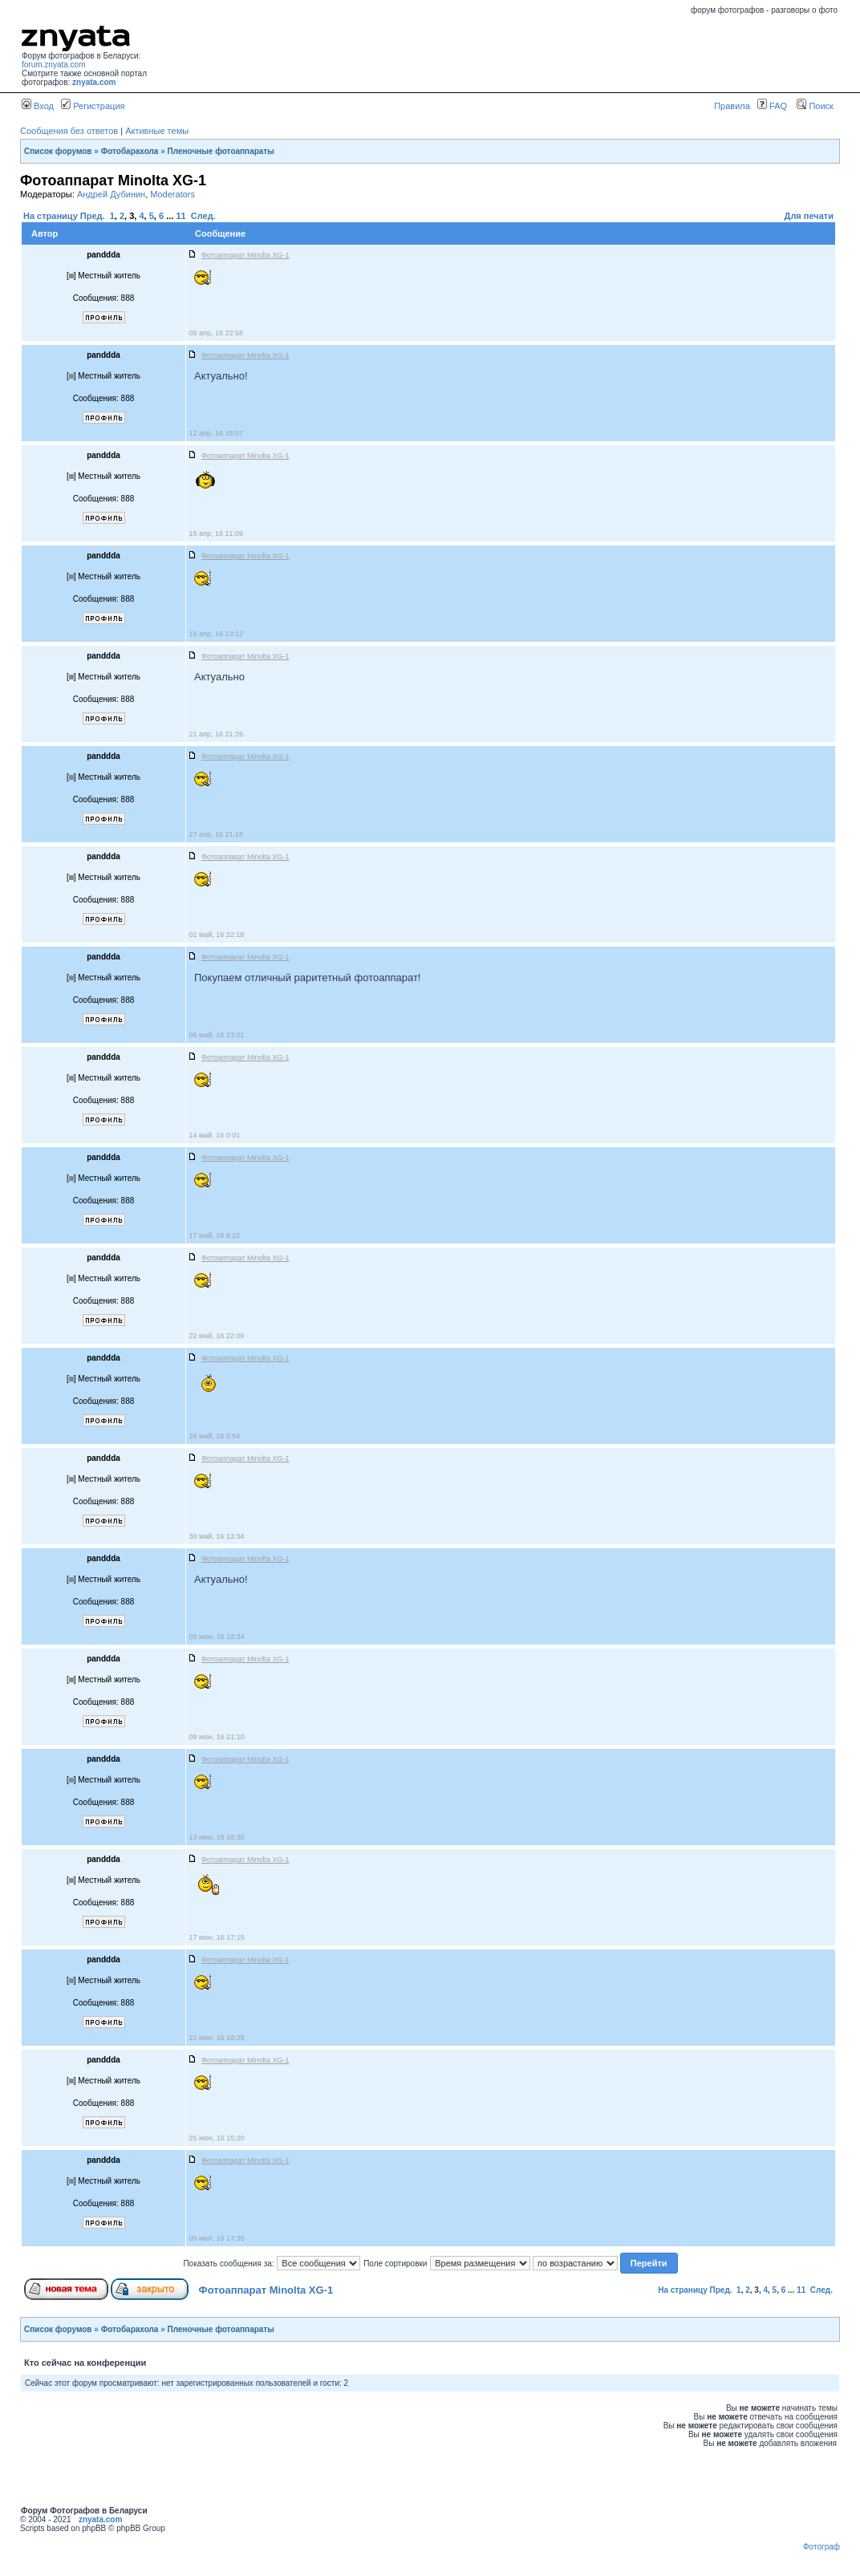  What do you see at coordinates (815, 106) in the screenshot?
I see `Поиск` at bounding box center [815, 106].